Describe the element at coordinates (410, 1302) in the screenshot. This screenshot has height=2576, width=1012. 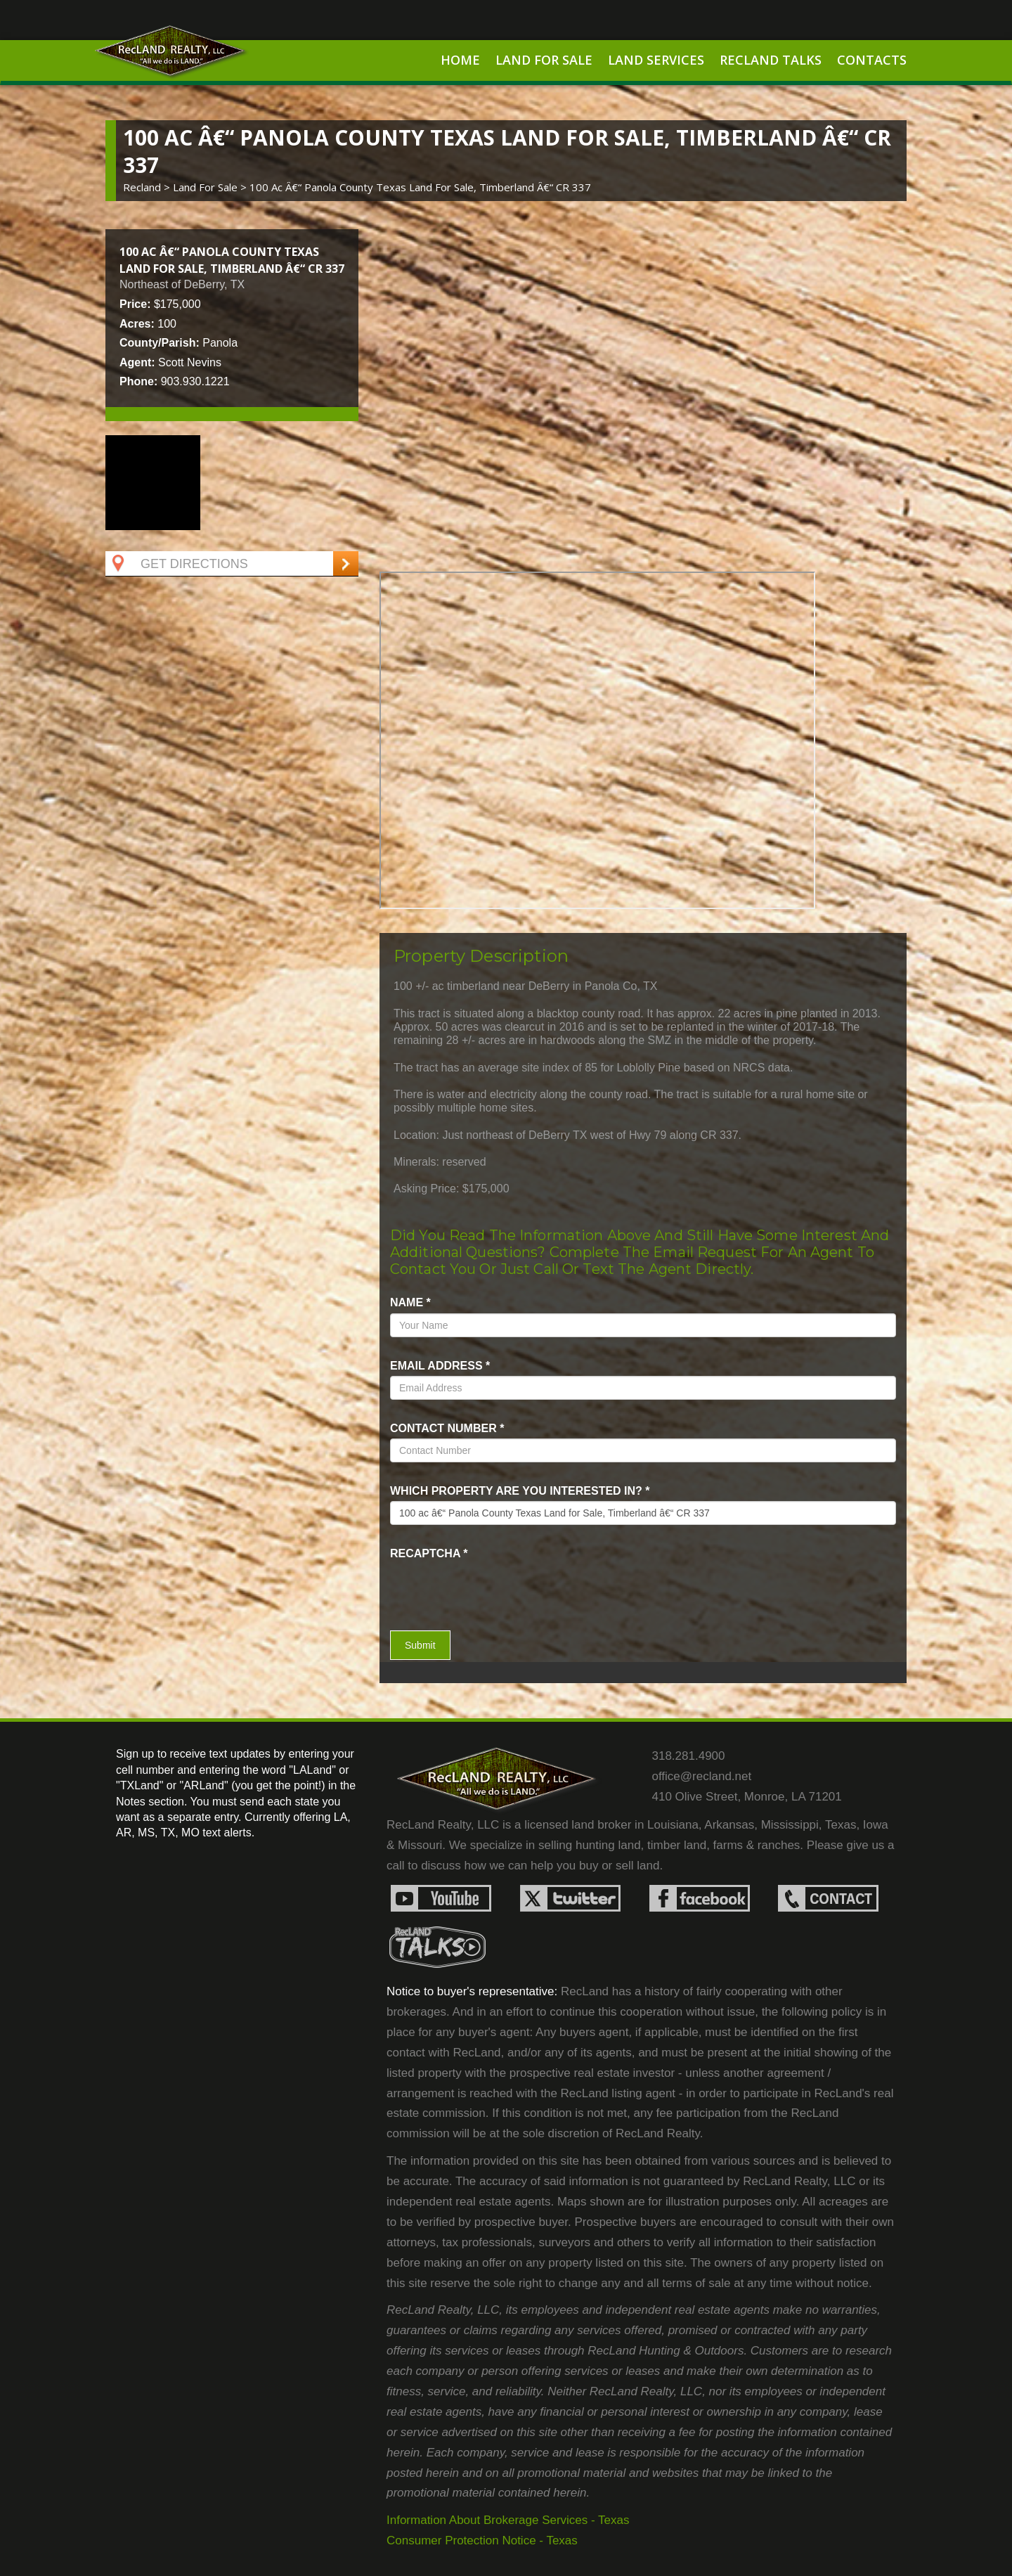
I see `name` at that location.